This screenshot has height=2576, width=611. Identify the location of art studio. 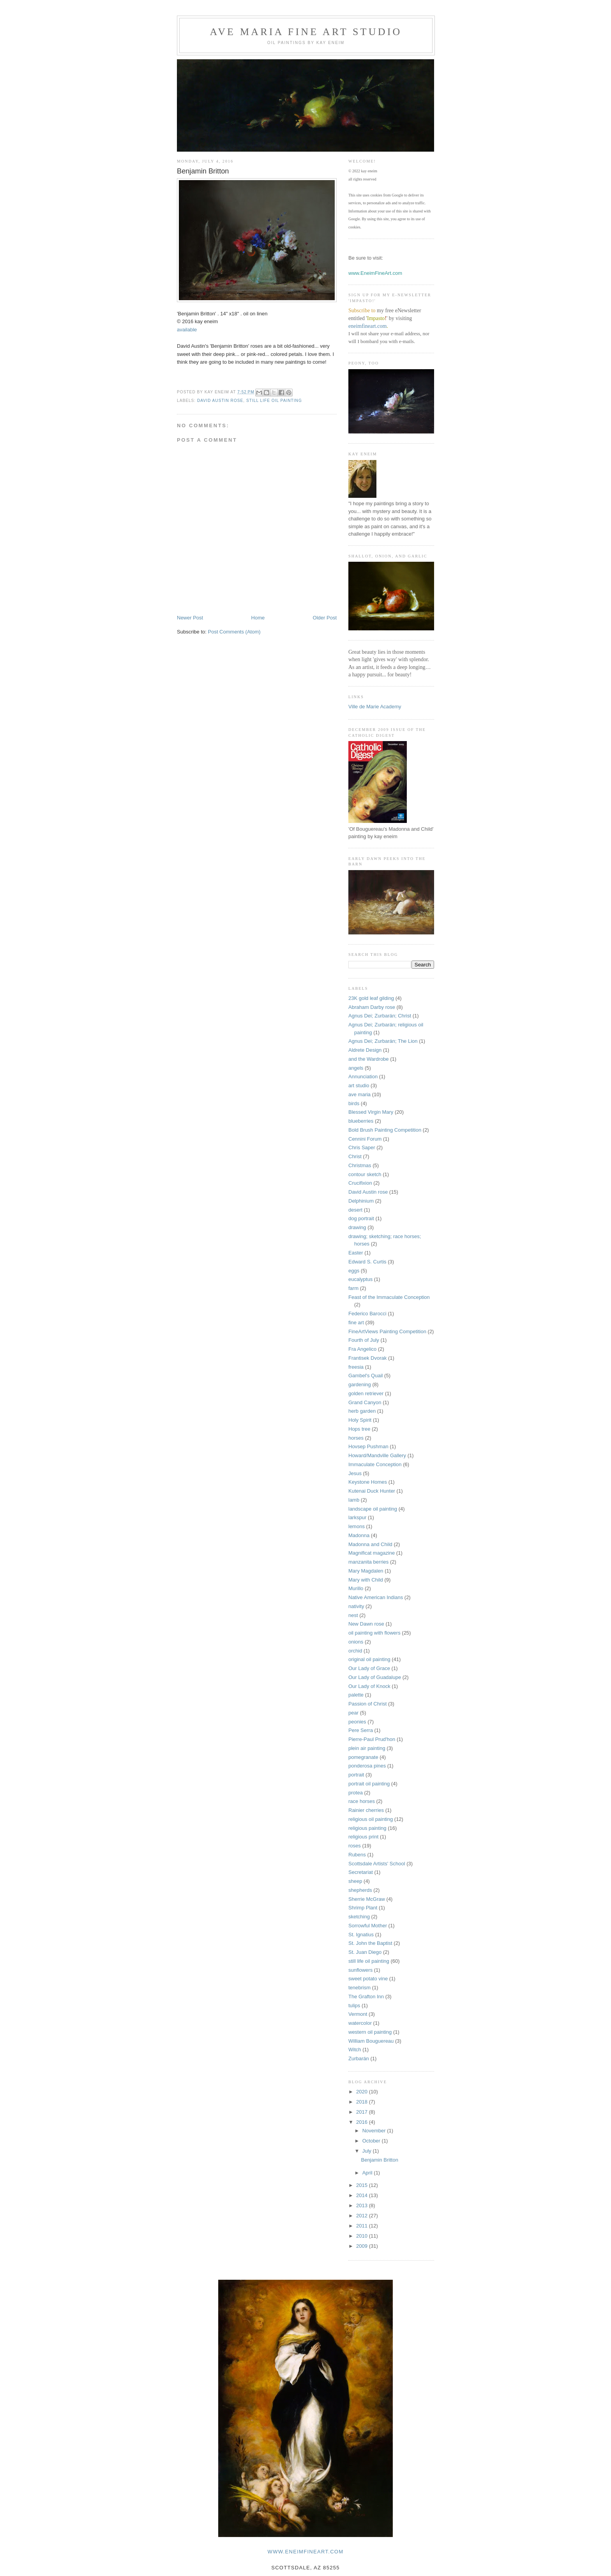
(358, 1085).